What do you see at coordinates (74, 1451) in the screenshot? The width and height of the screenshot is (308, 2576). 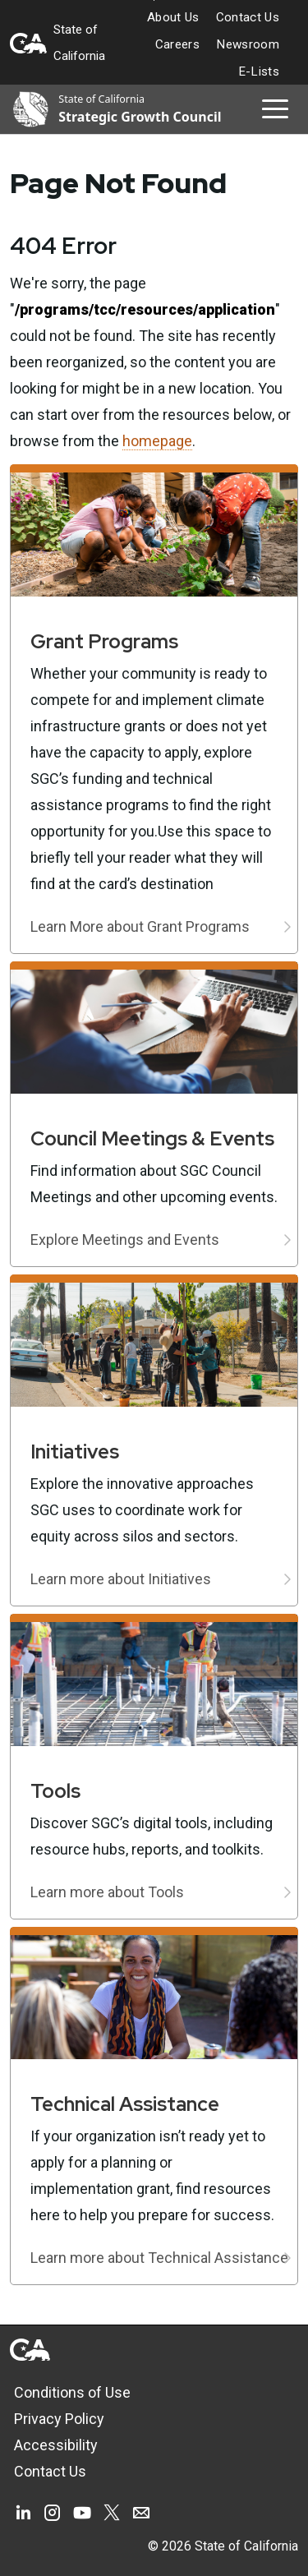 I see `Initiatives` at bounding box center [74, 1451].